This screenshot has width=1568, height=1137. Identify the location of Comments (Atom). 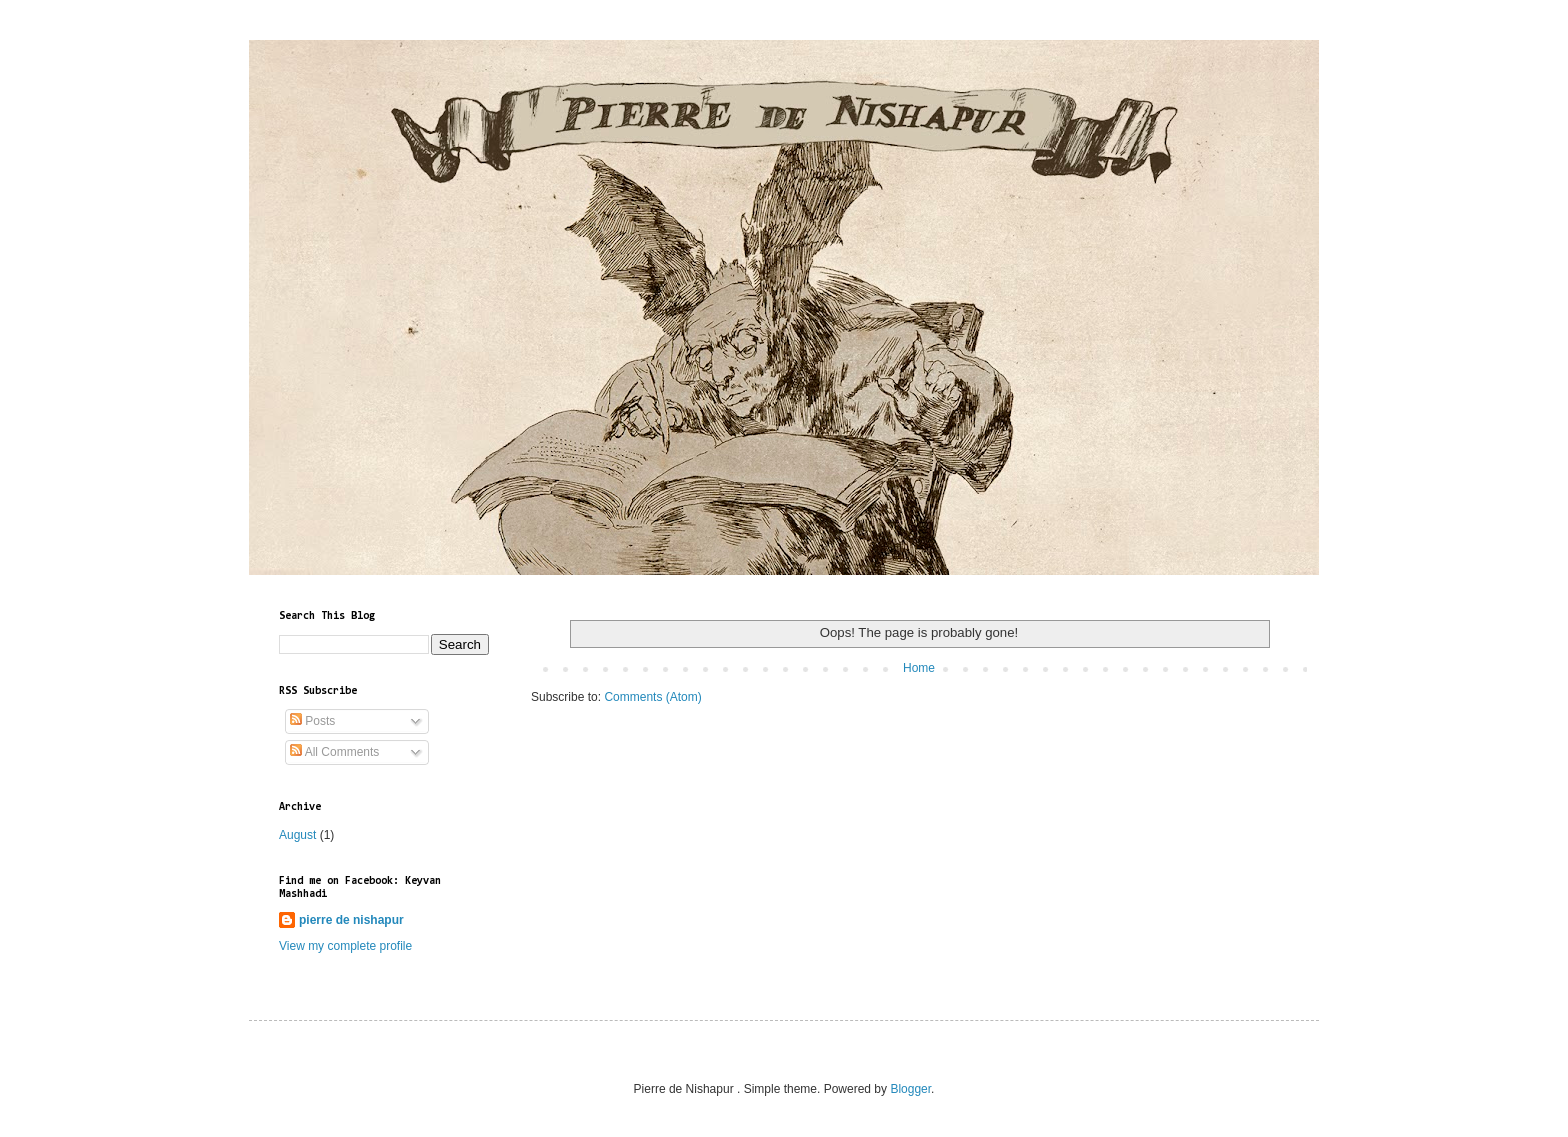
(652, 697).